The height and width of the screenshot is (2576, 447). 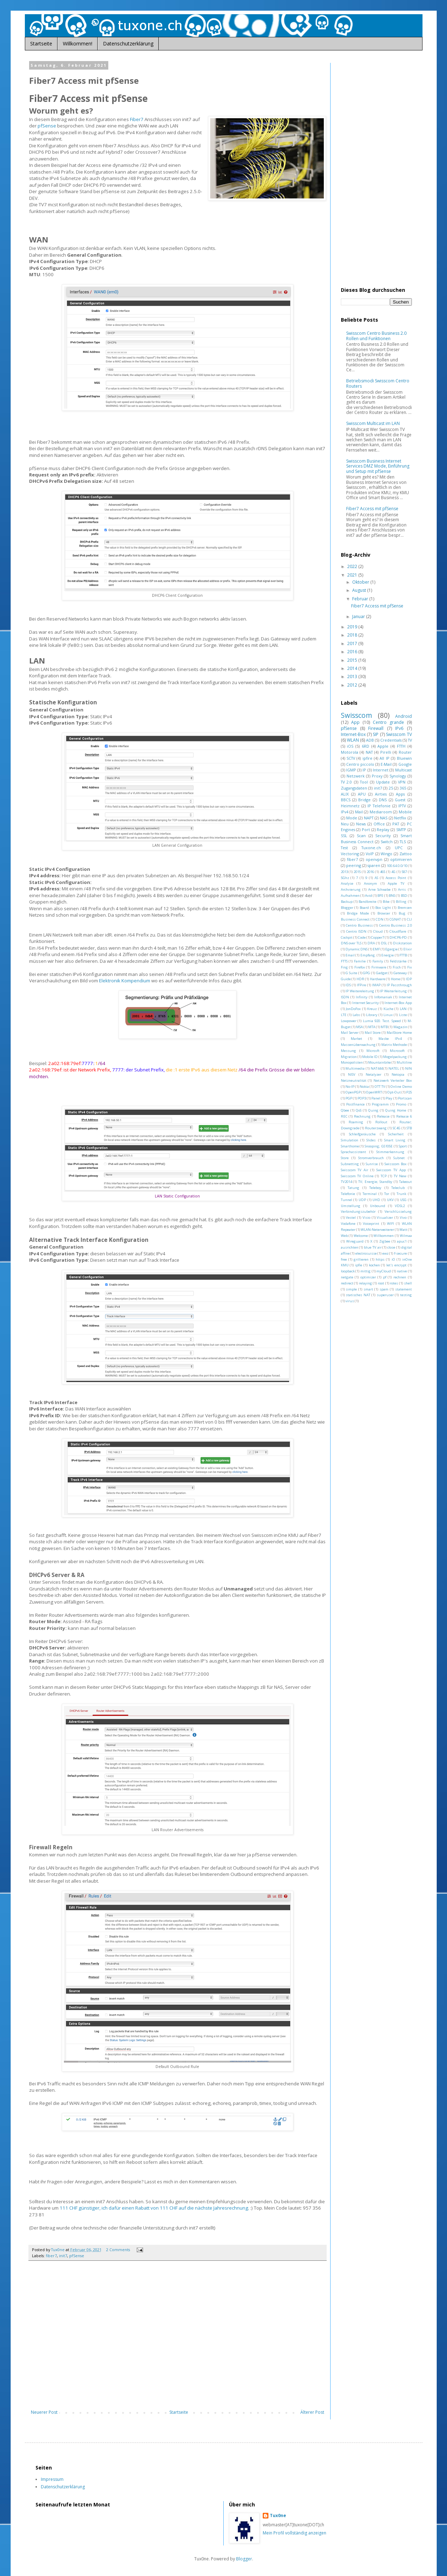 What do you see at coordinates (400, 817) in the screenshot?
I see `Netflix` at bounding box center [400, 817].